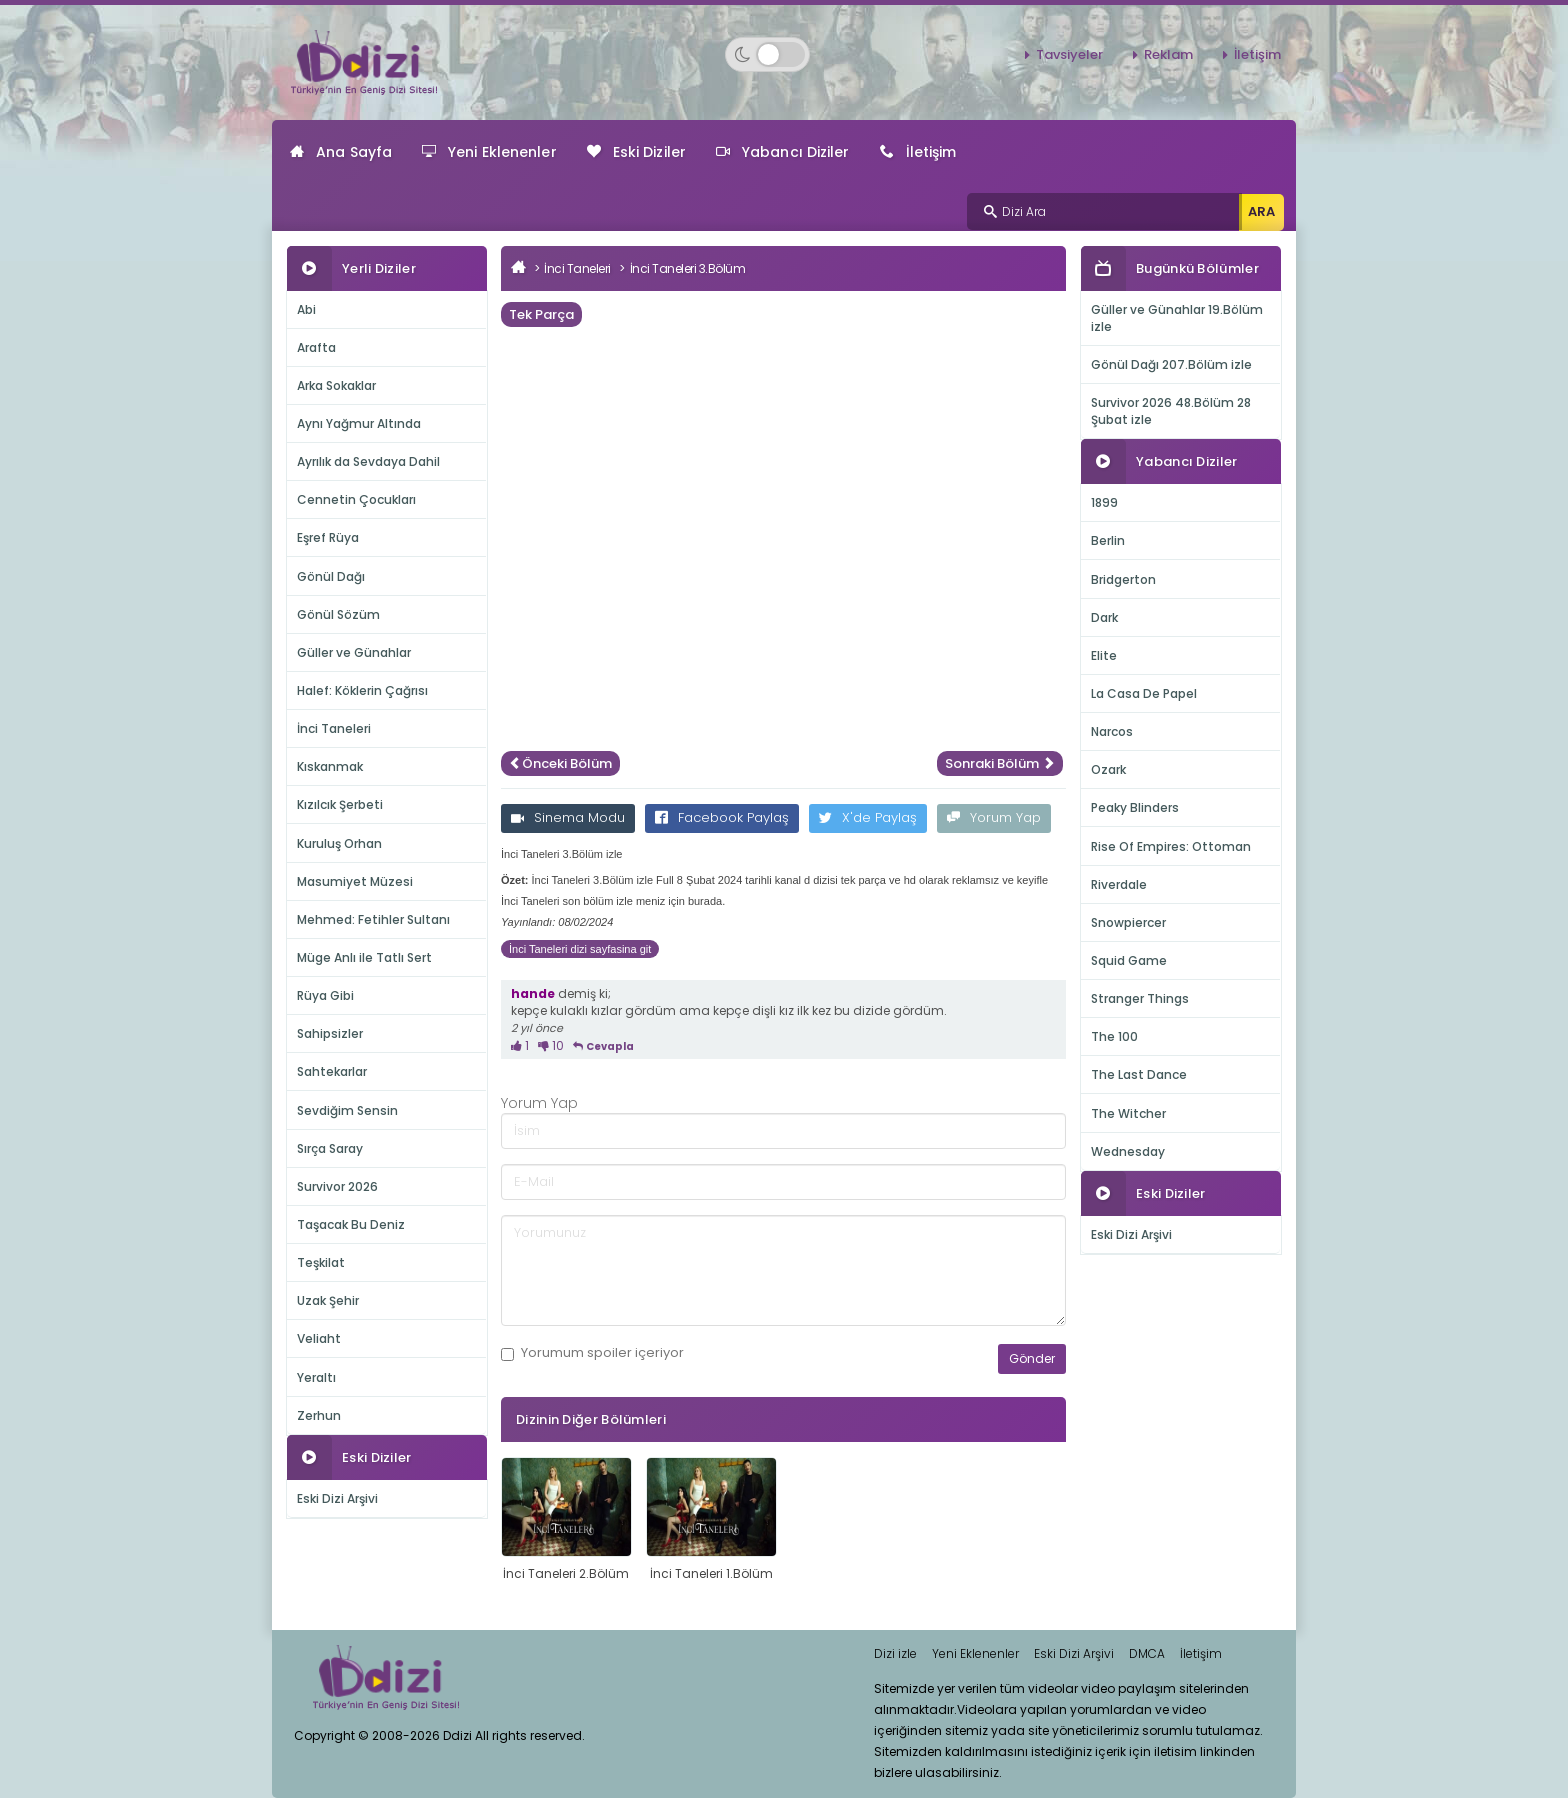  Describe the element at coordinates (568, 817) in the screenshot. I see `Sinema Modu` at that location.